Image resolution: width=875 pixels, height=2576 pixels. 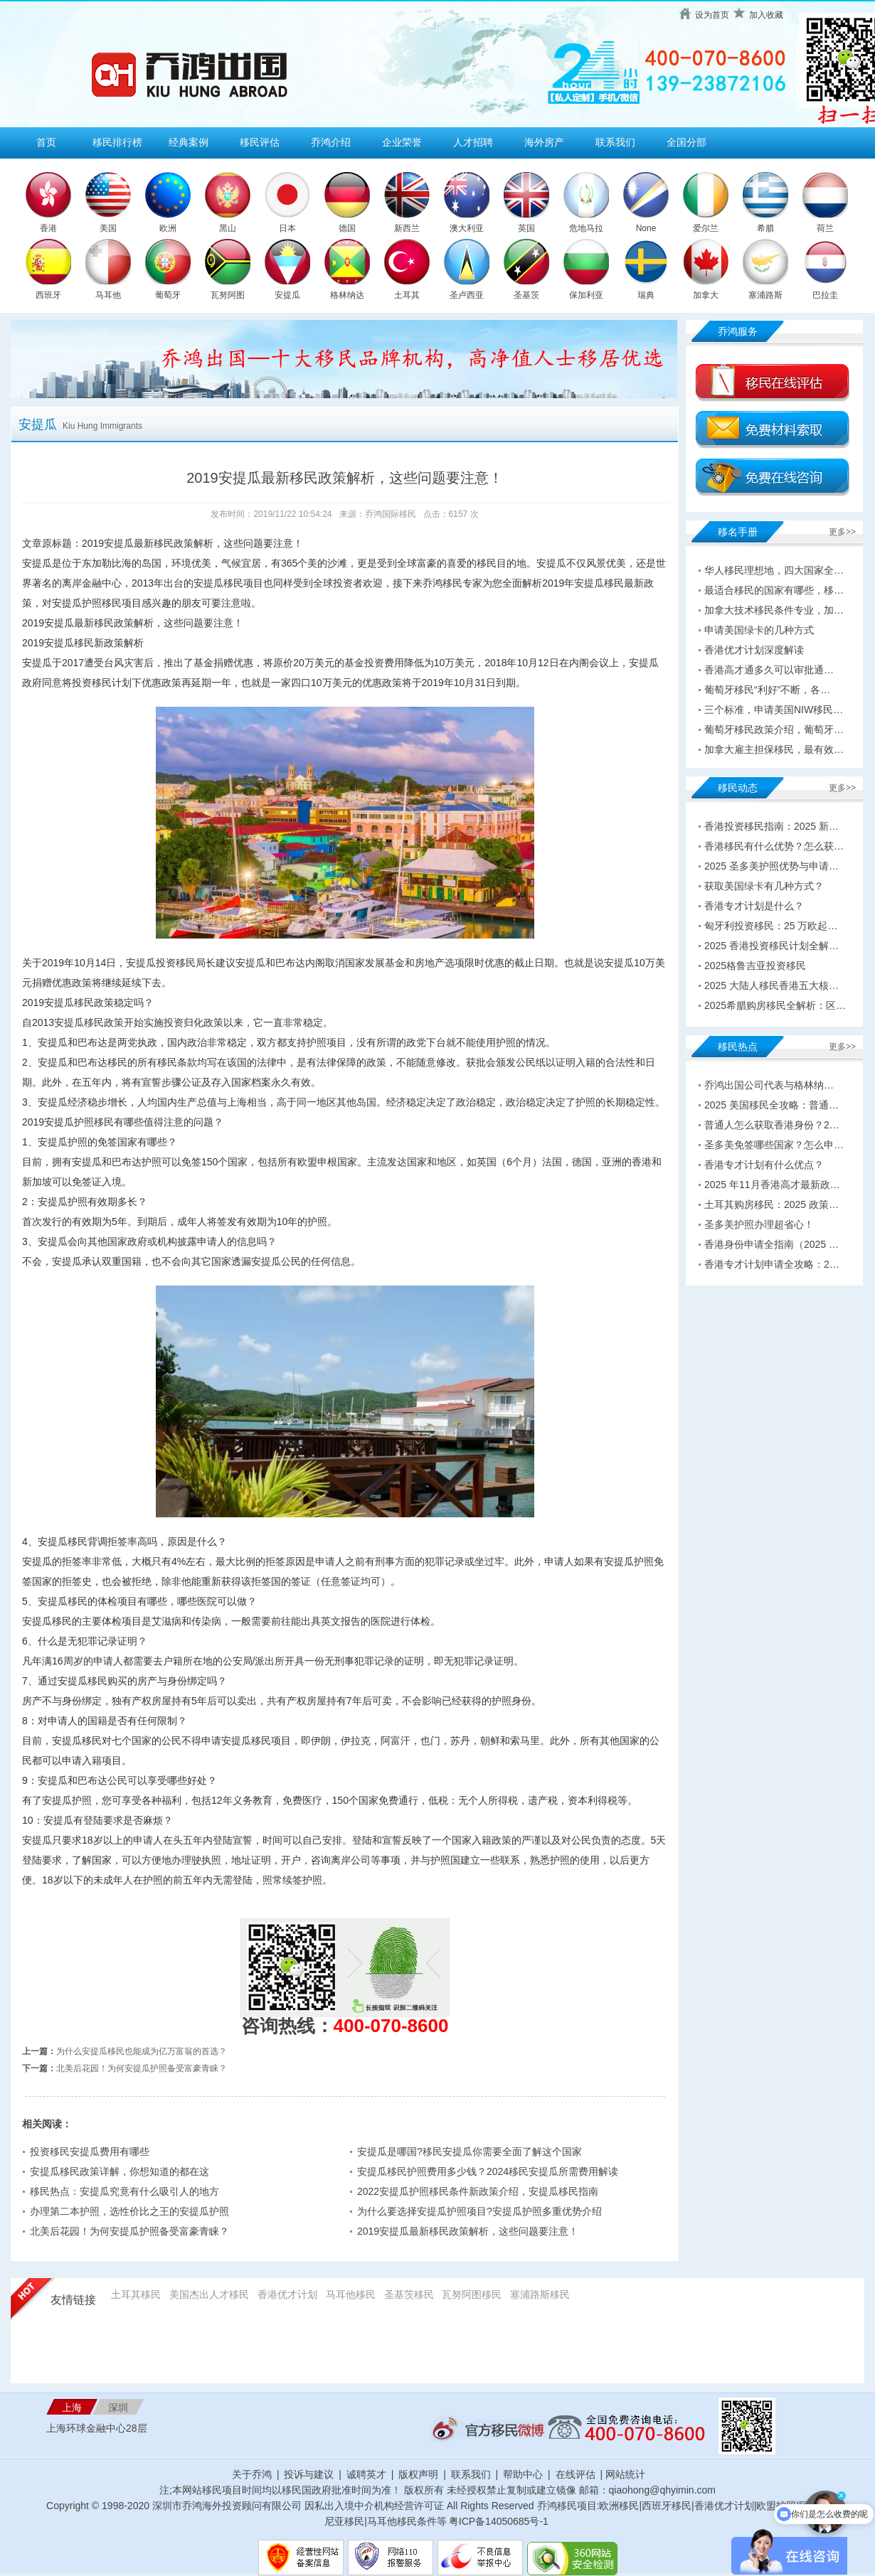 What do you see at coordinates (347, 228) in the screenshot?
I see `德国` at bounding box center [347, 228].